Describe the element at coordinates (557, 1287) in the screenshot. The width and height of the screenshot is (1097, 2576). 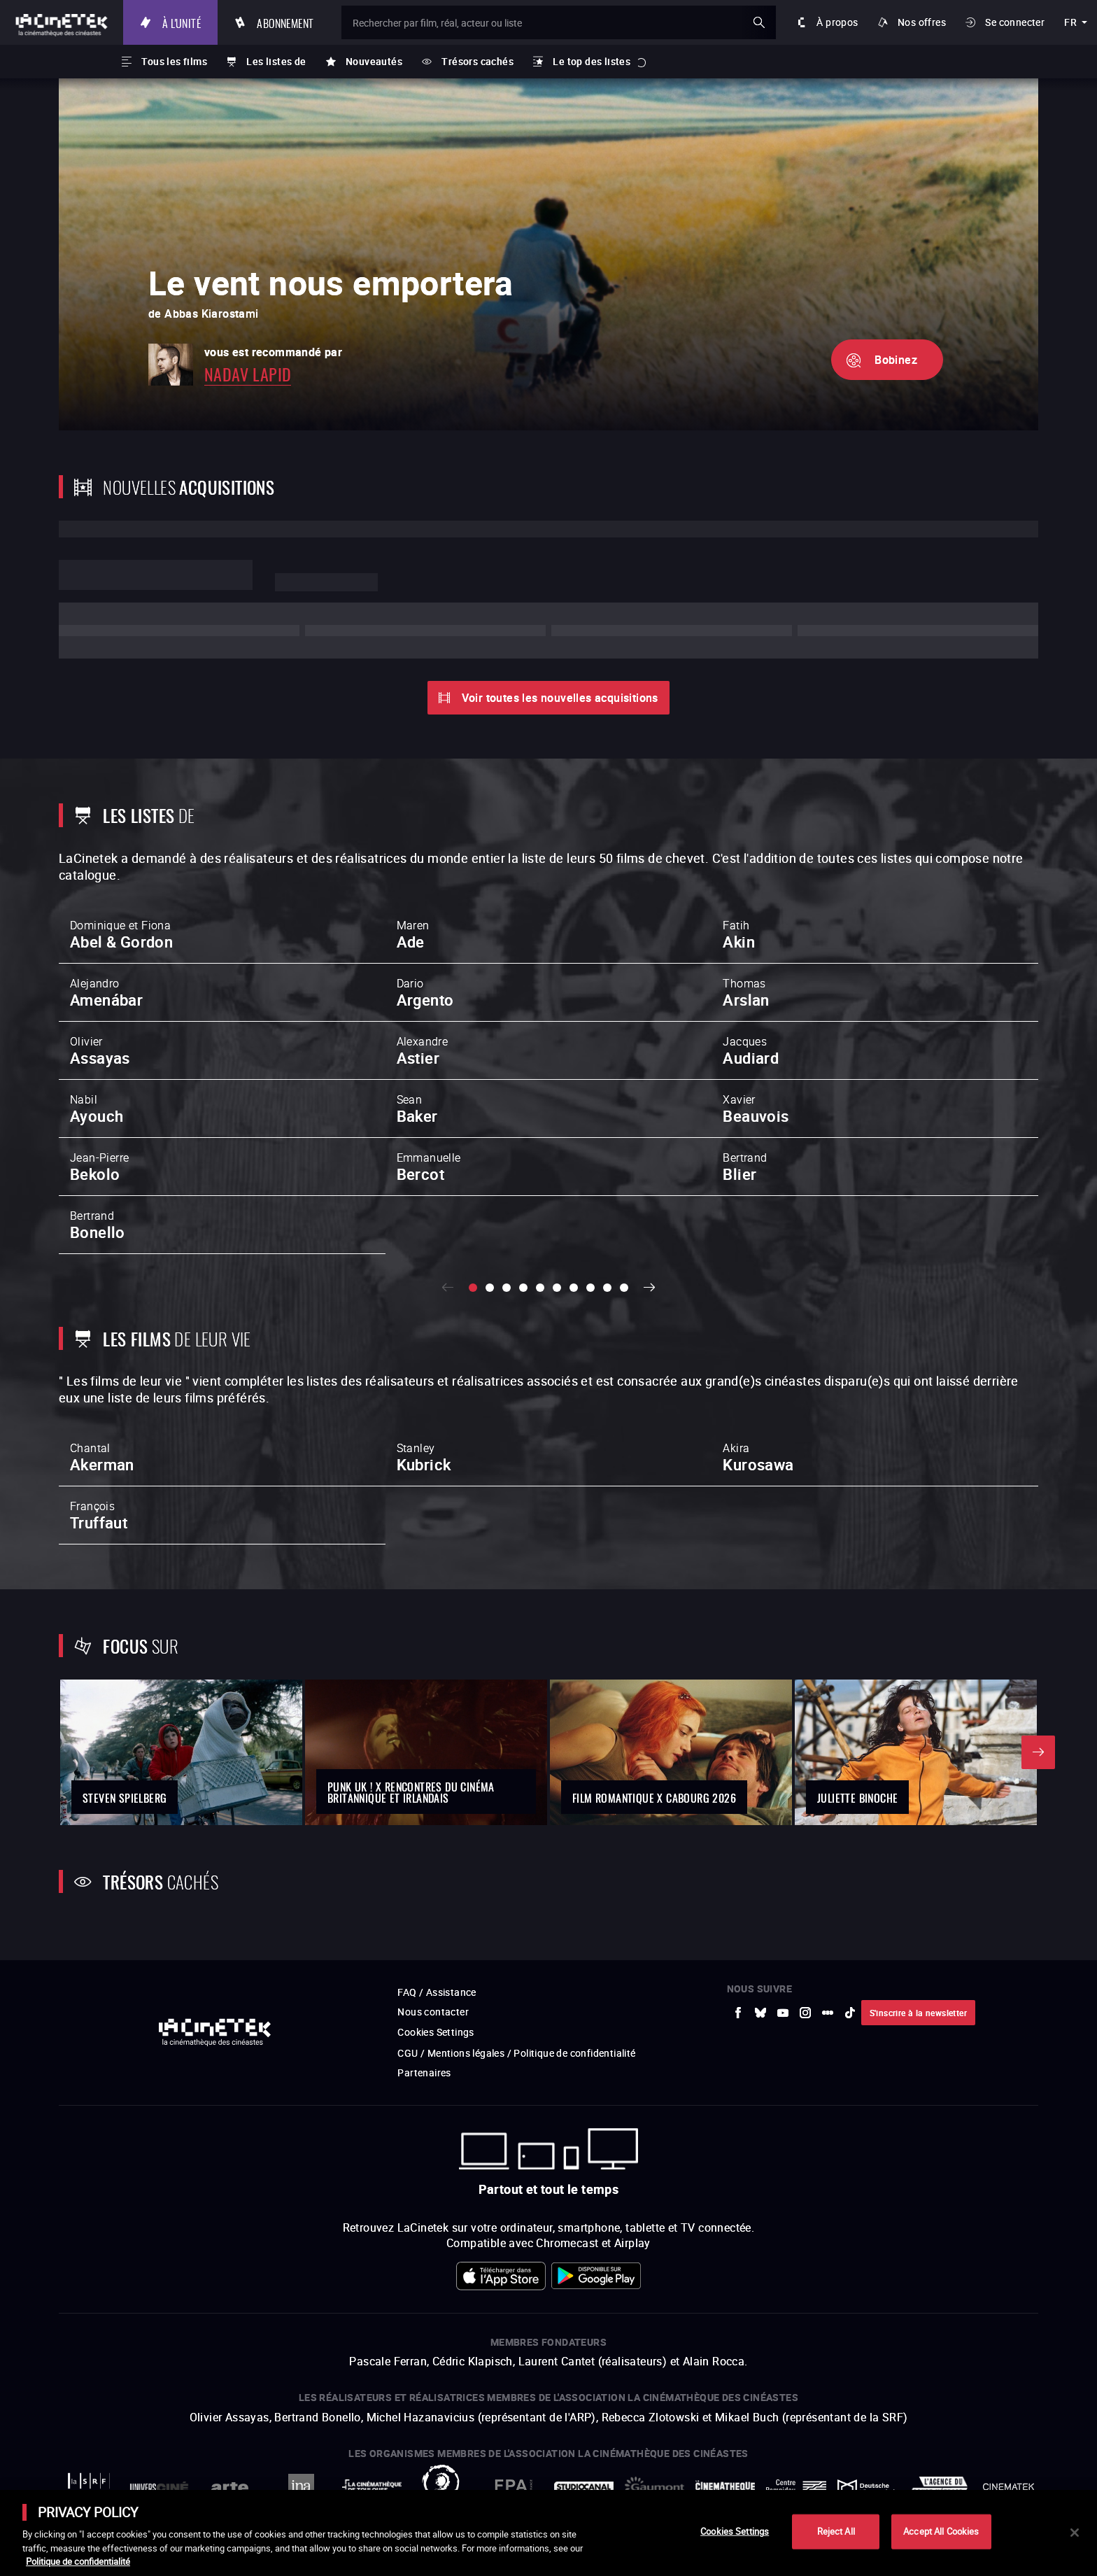
I see `[slide 6 / 10]` at that location.